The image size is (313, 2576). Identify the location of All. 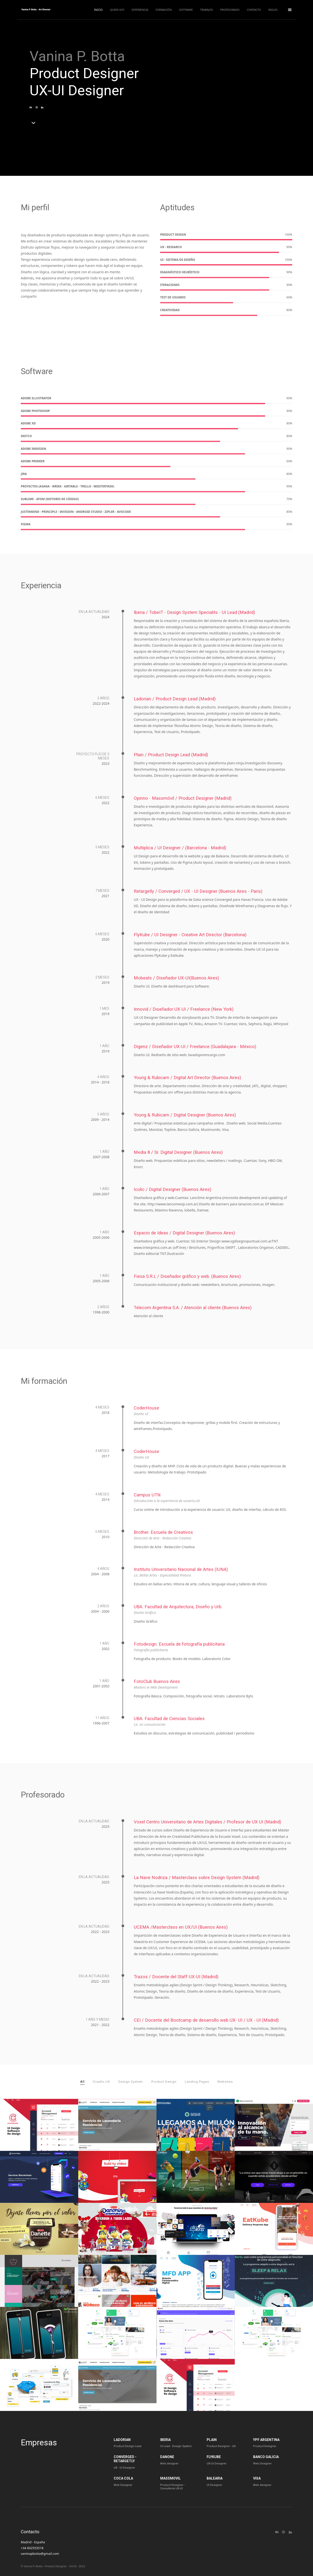
(82, 2081).